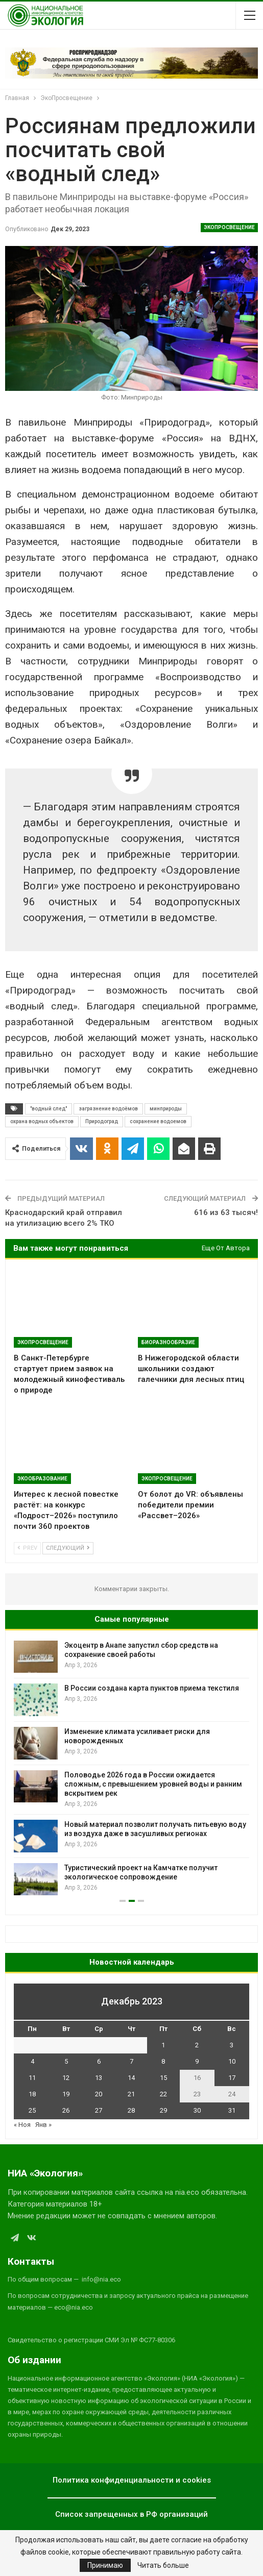 This screenshot has width=263, height=2576. What do you see at coordinates (42, 1478) in the screenshot?
I see `ЭкоОбразование` at bounding box center [42, 1478].